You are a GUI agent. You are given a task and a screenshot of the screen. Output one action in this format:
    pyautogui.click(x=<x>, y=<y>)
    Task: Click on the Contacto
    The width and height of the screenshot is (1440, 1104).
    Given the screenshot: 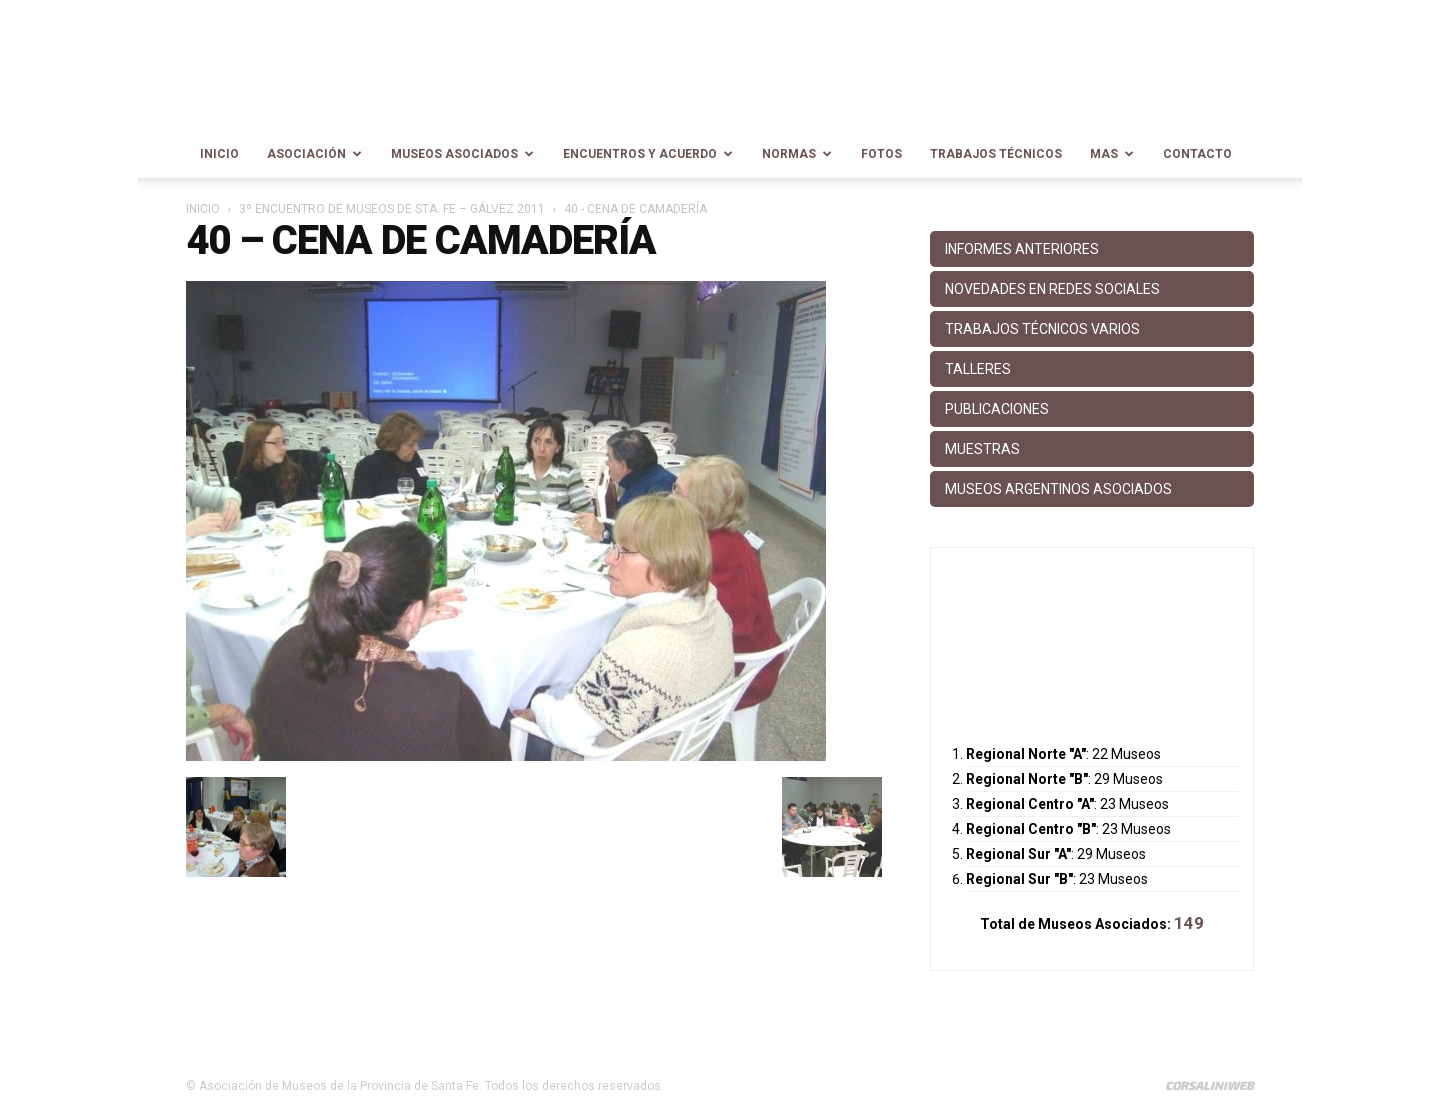 What is the action you would take?
    pyautogui.click(x=1197, y=154)
    